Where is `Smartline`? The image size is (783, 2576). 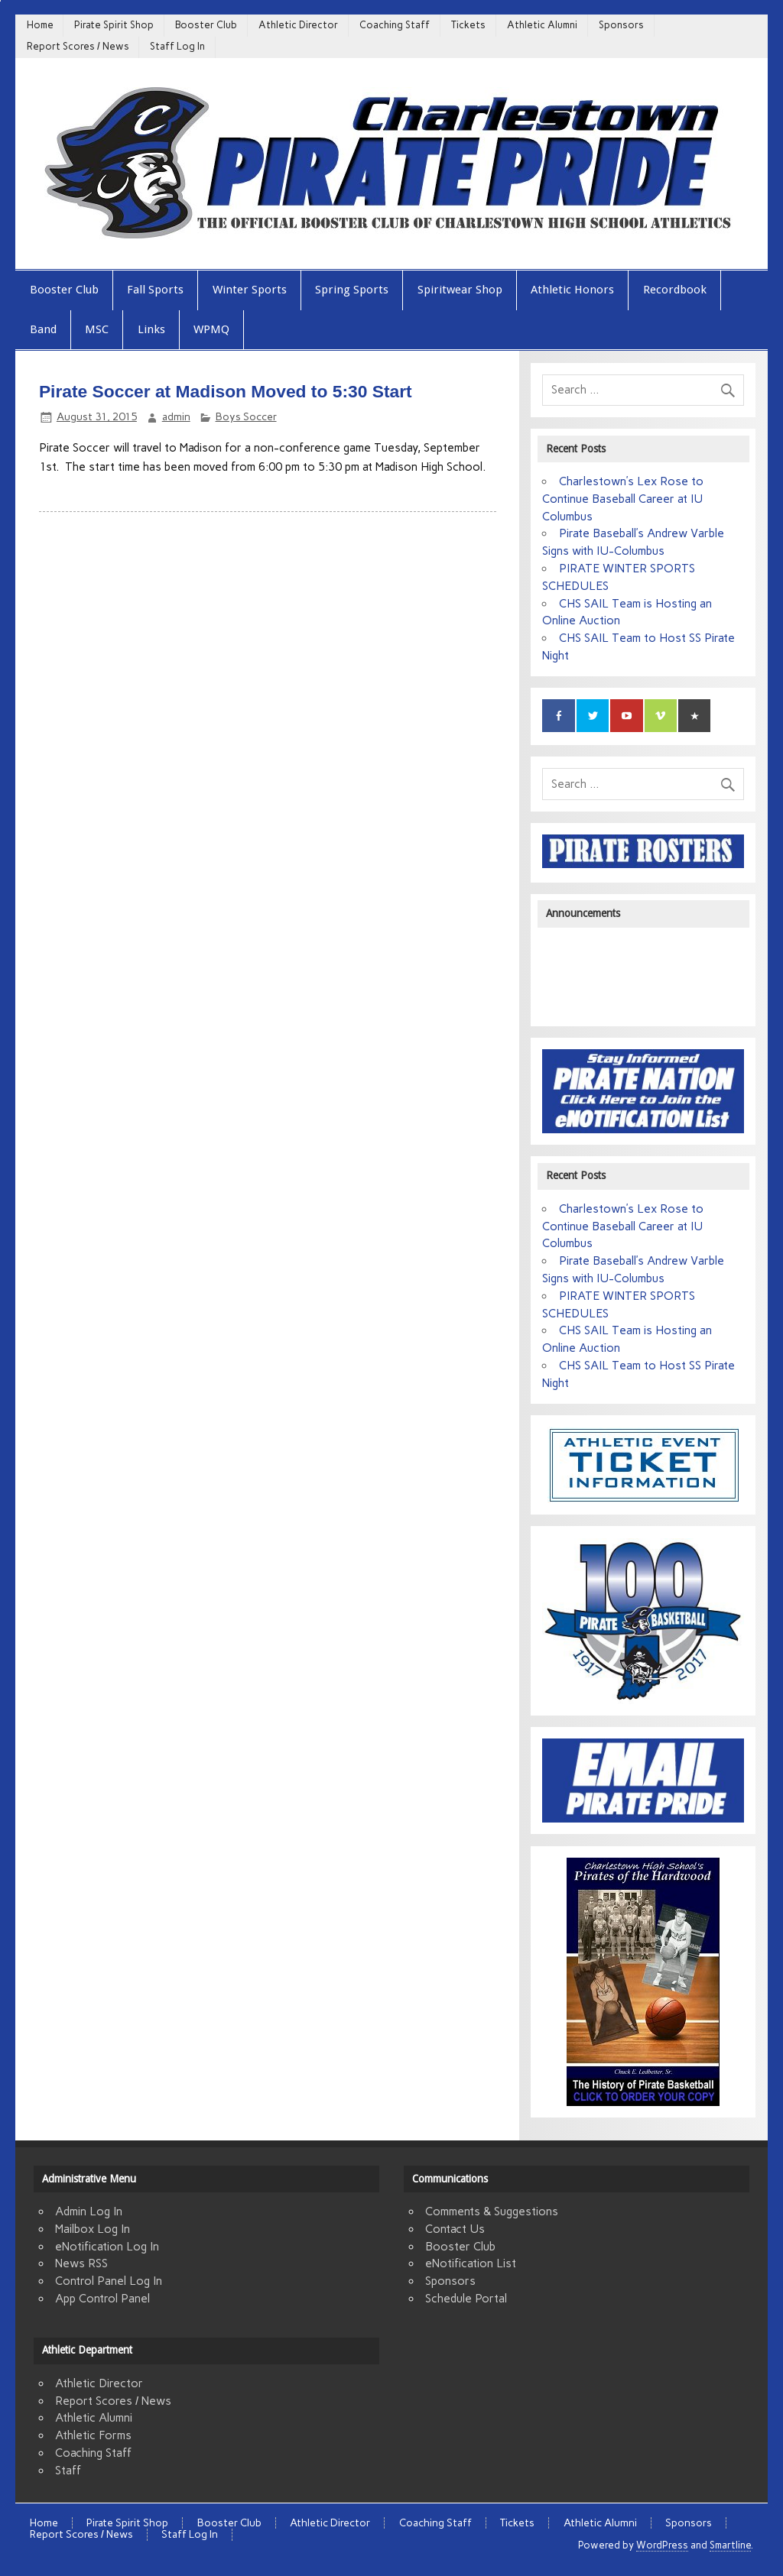 Smartline is located at coordinates (730, 2545).